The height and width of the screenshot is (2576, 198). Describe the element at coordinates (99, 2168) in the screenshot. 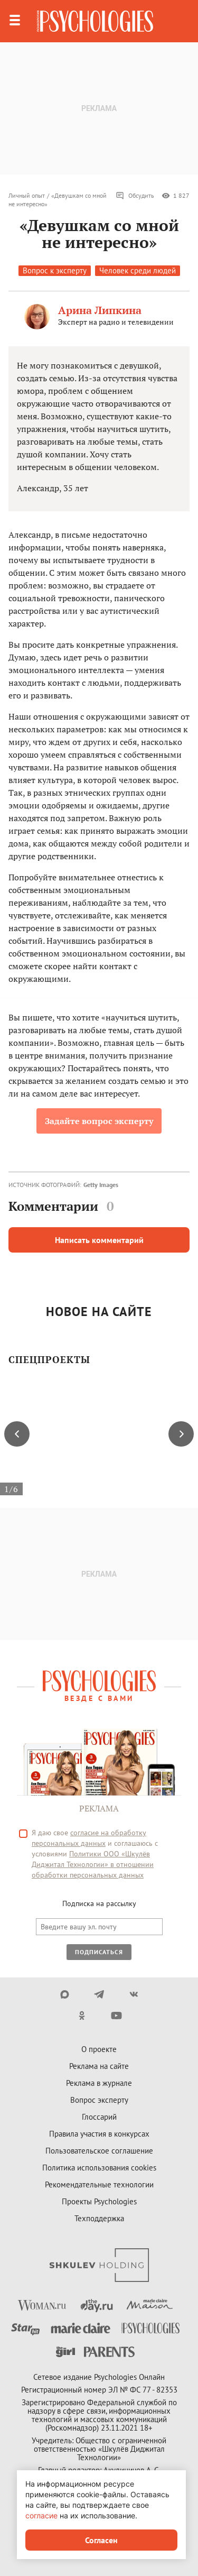

I see `Политика использования cookies` at that location.